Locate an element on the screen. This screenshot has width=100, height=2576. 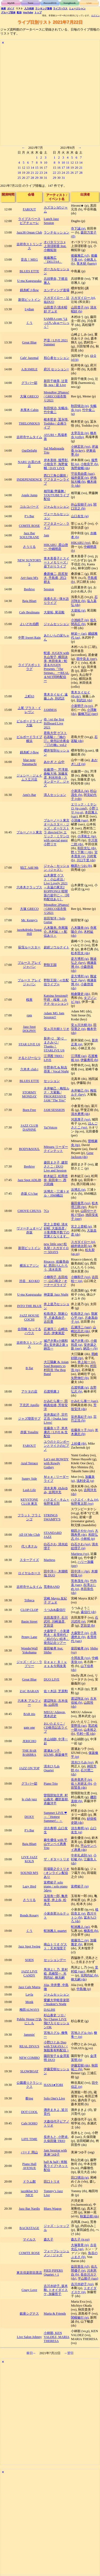
BODY&SOUL is located at coordinates (29, 1149).